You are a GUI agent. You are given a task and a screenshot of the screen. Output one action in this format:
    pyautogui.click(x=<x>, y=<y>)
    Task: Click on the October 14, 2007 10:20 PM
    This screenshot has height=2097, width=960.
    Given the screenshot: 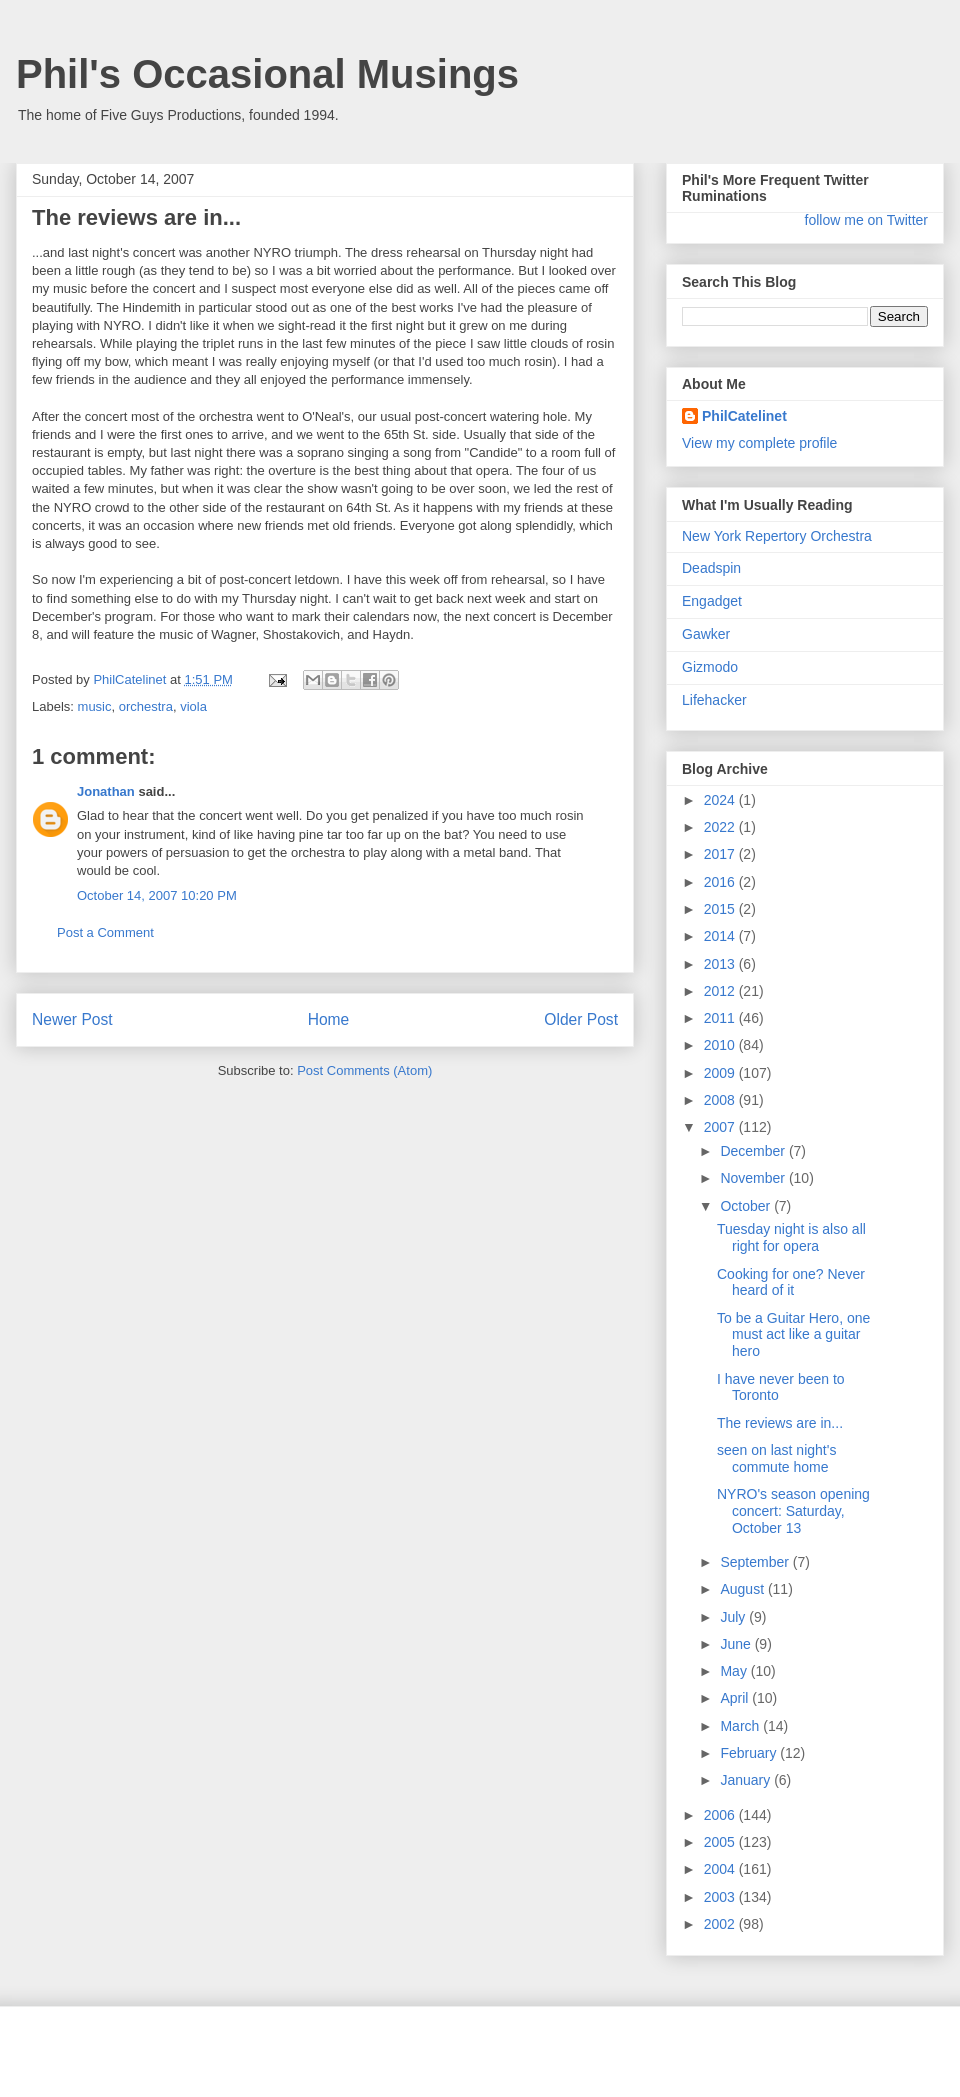 What is the action you would take?
    pyautogui.click(x=157, y=895)
    